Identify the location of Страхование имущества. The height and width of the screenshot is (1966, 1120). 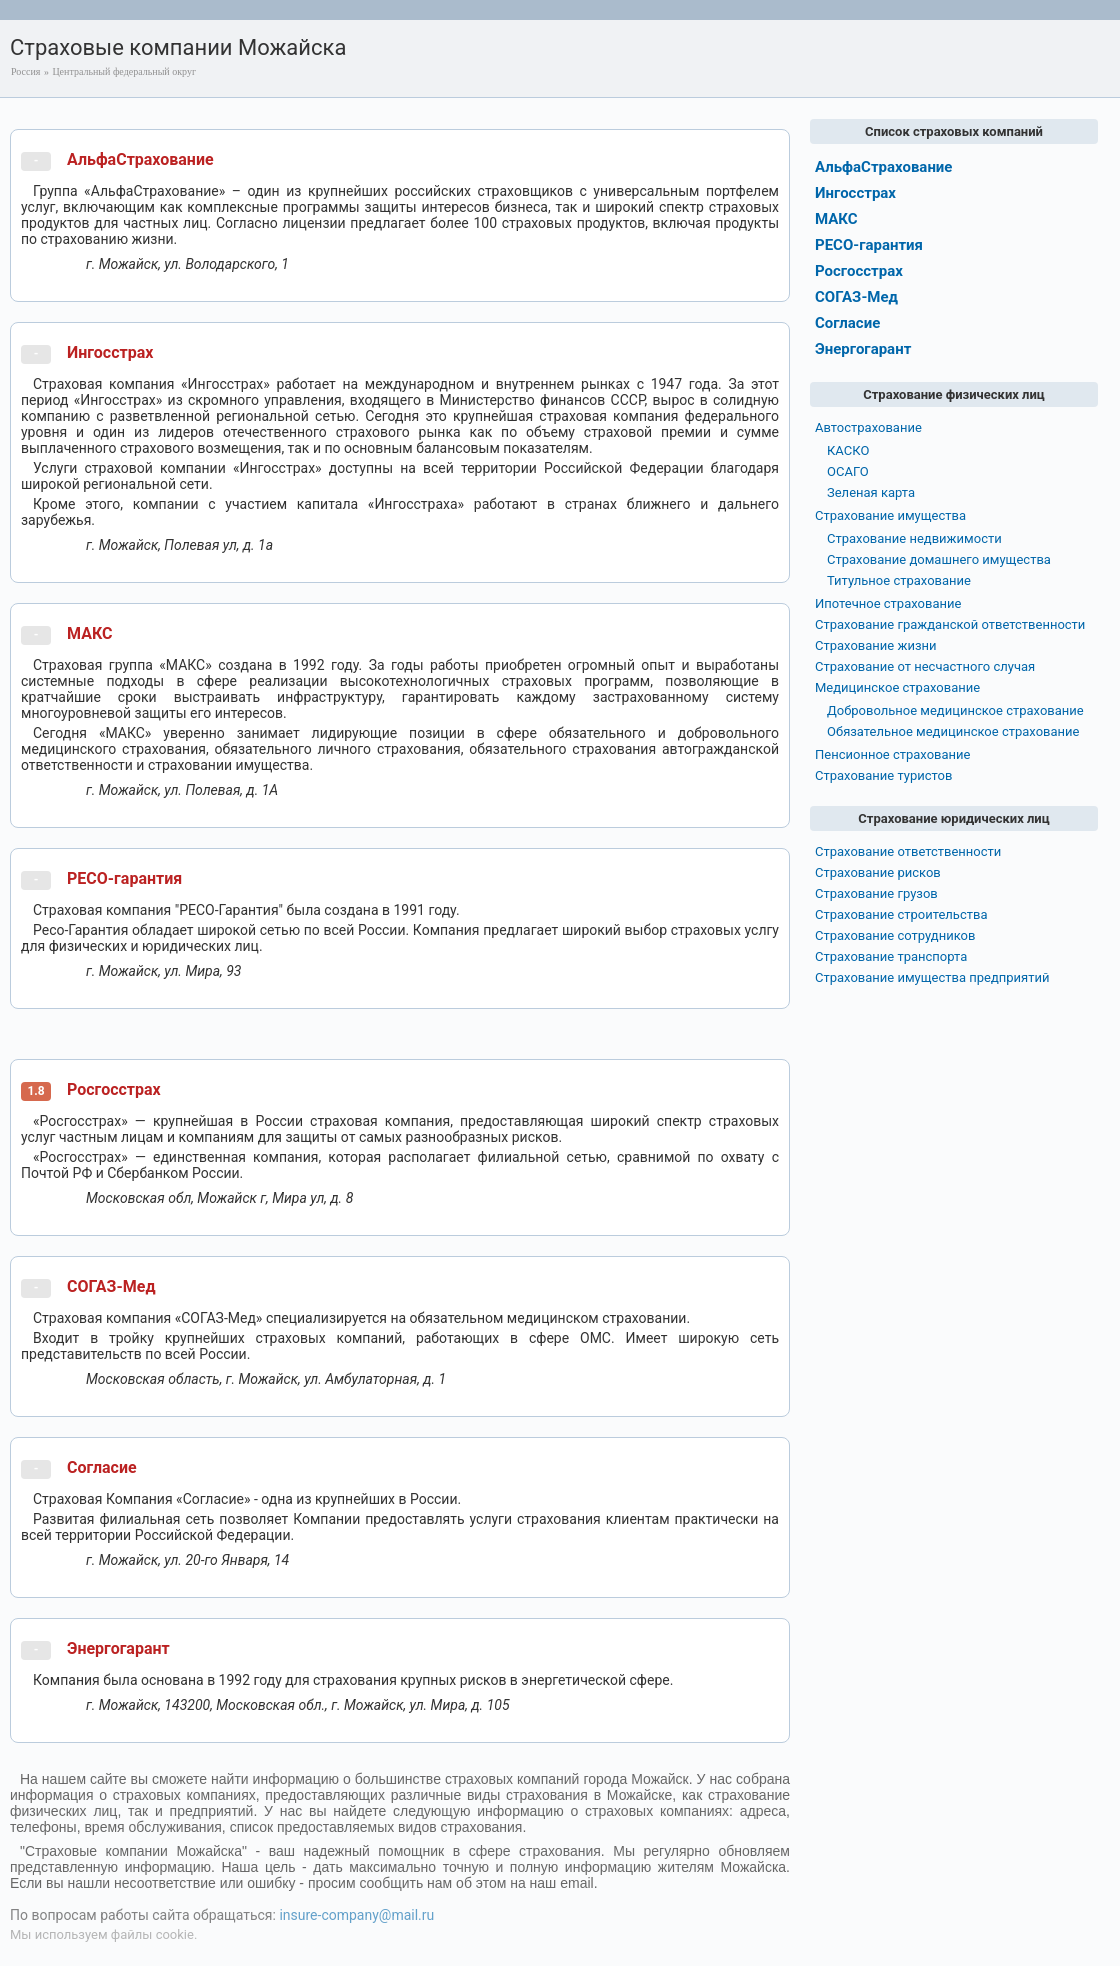
(890, 515).